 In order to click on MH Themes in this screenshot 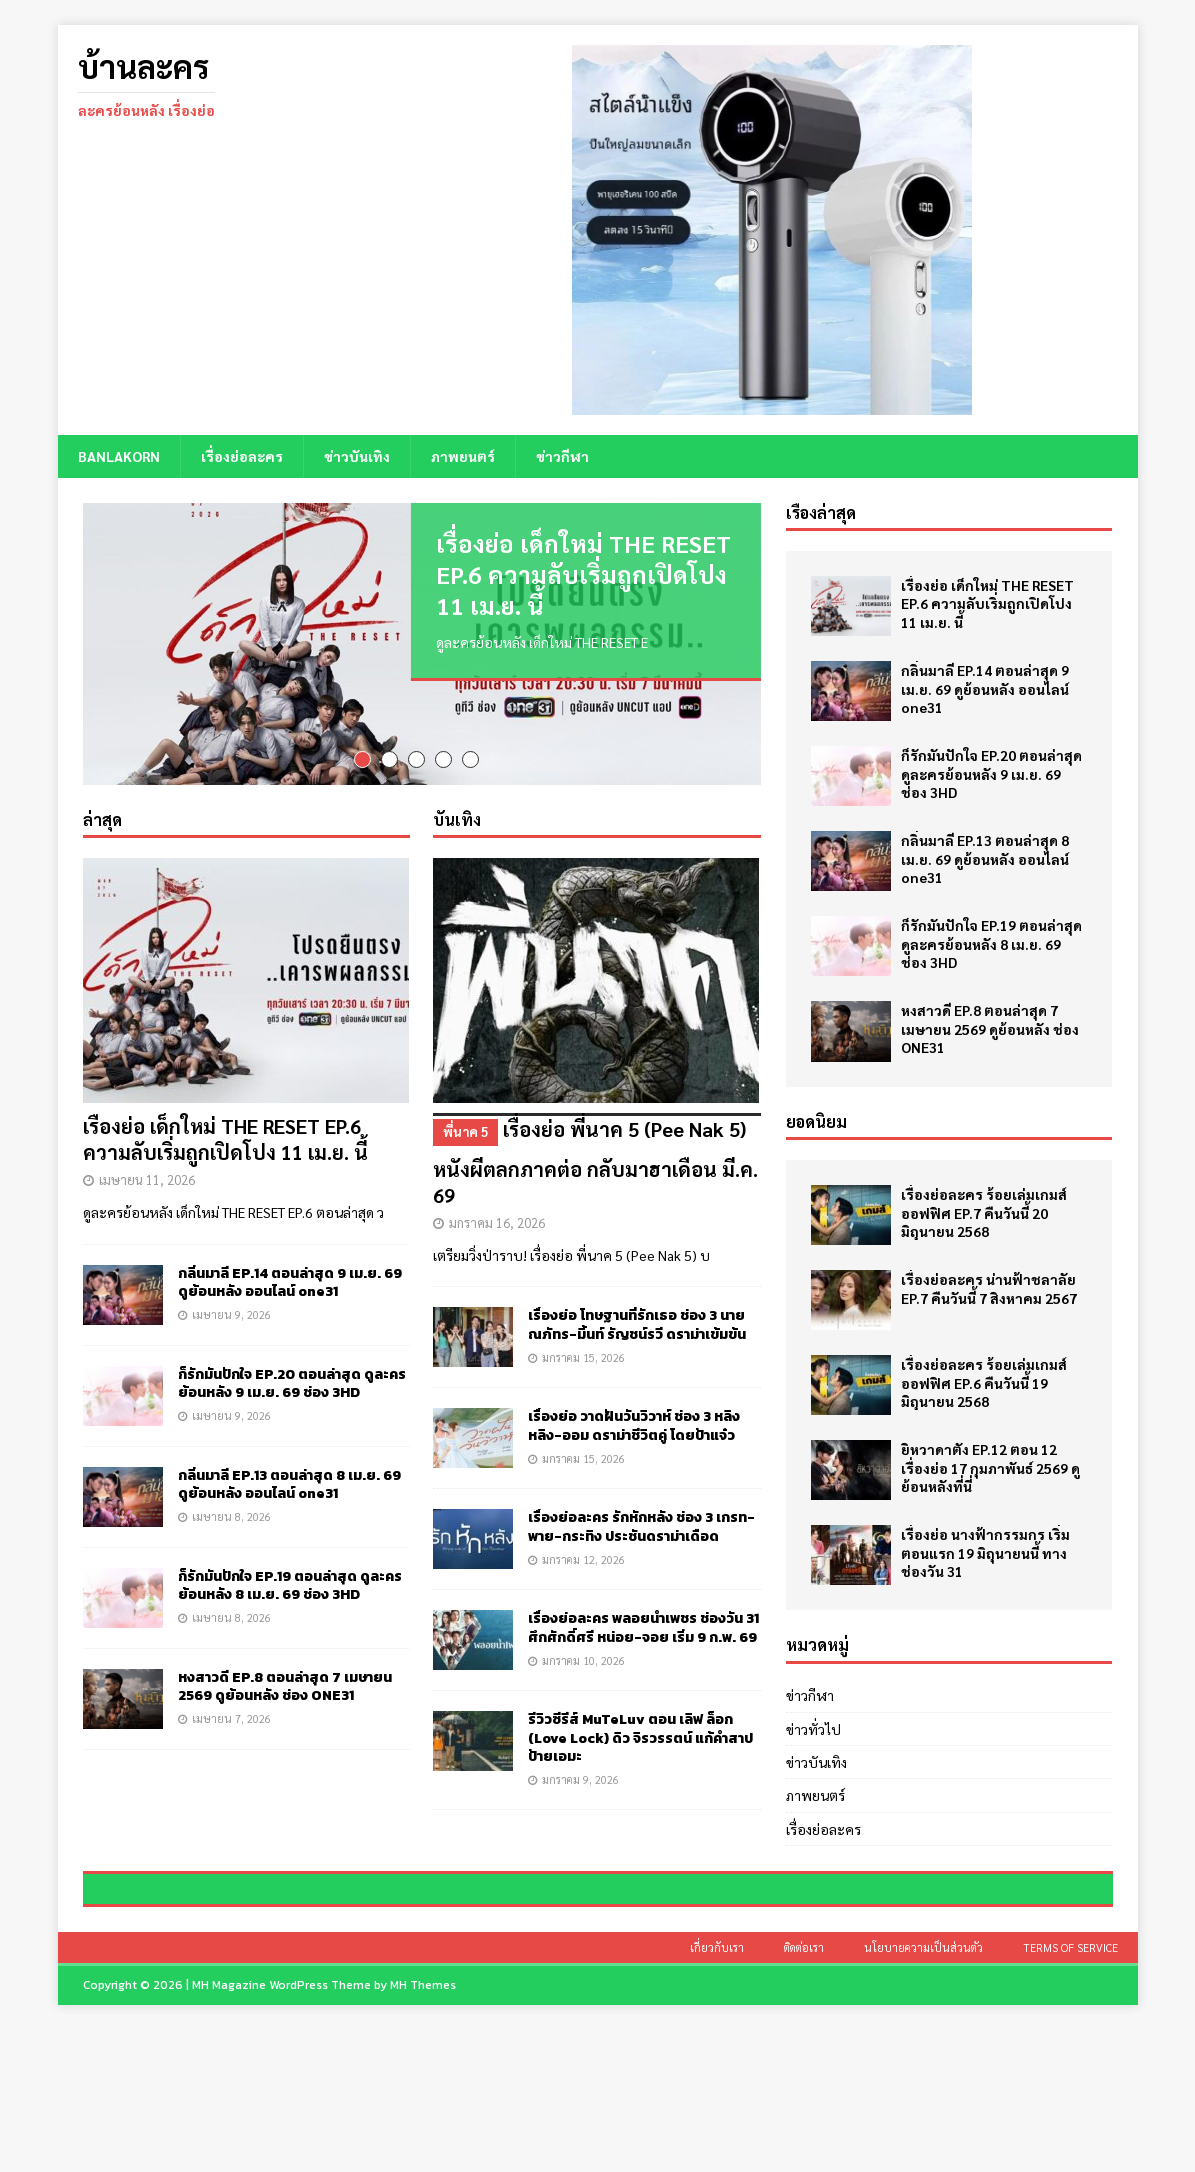, I will do `click(423, 2126)`.